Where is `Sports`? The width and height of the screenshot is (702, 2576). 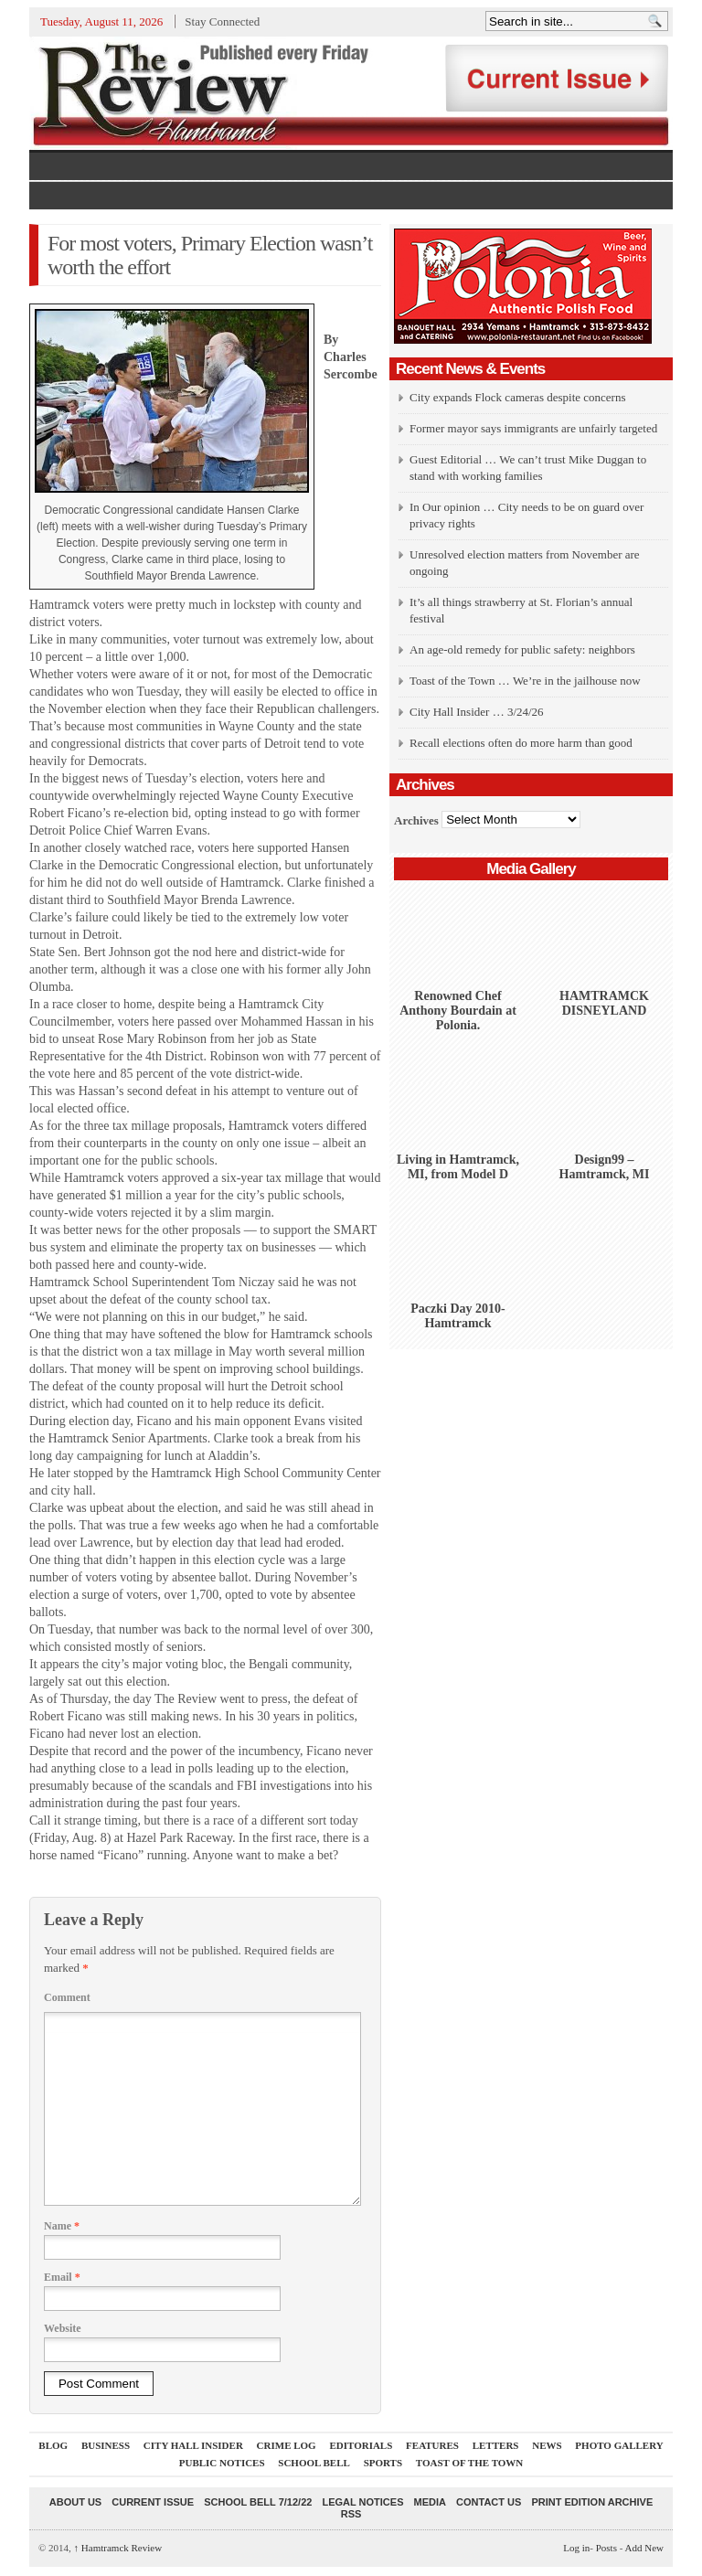
Sports is located at coordinates (383, 2462).